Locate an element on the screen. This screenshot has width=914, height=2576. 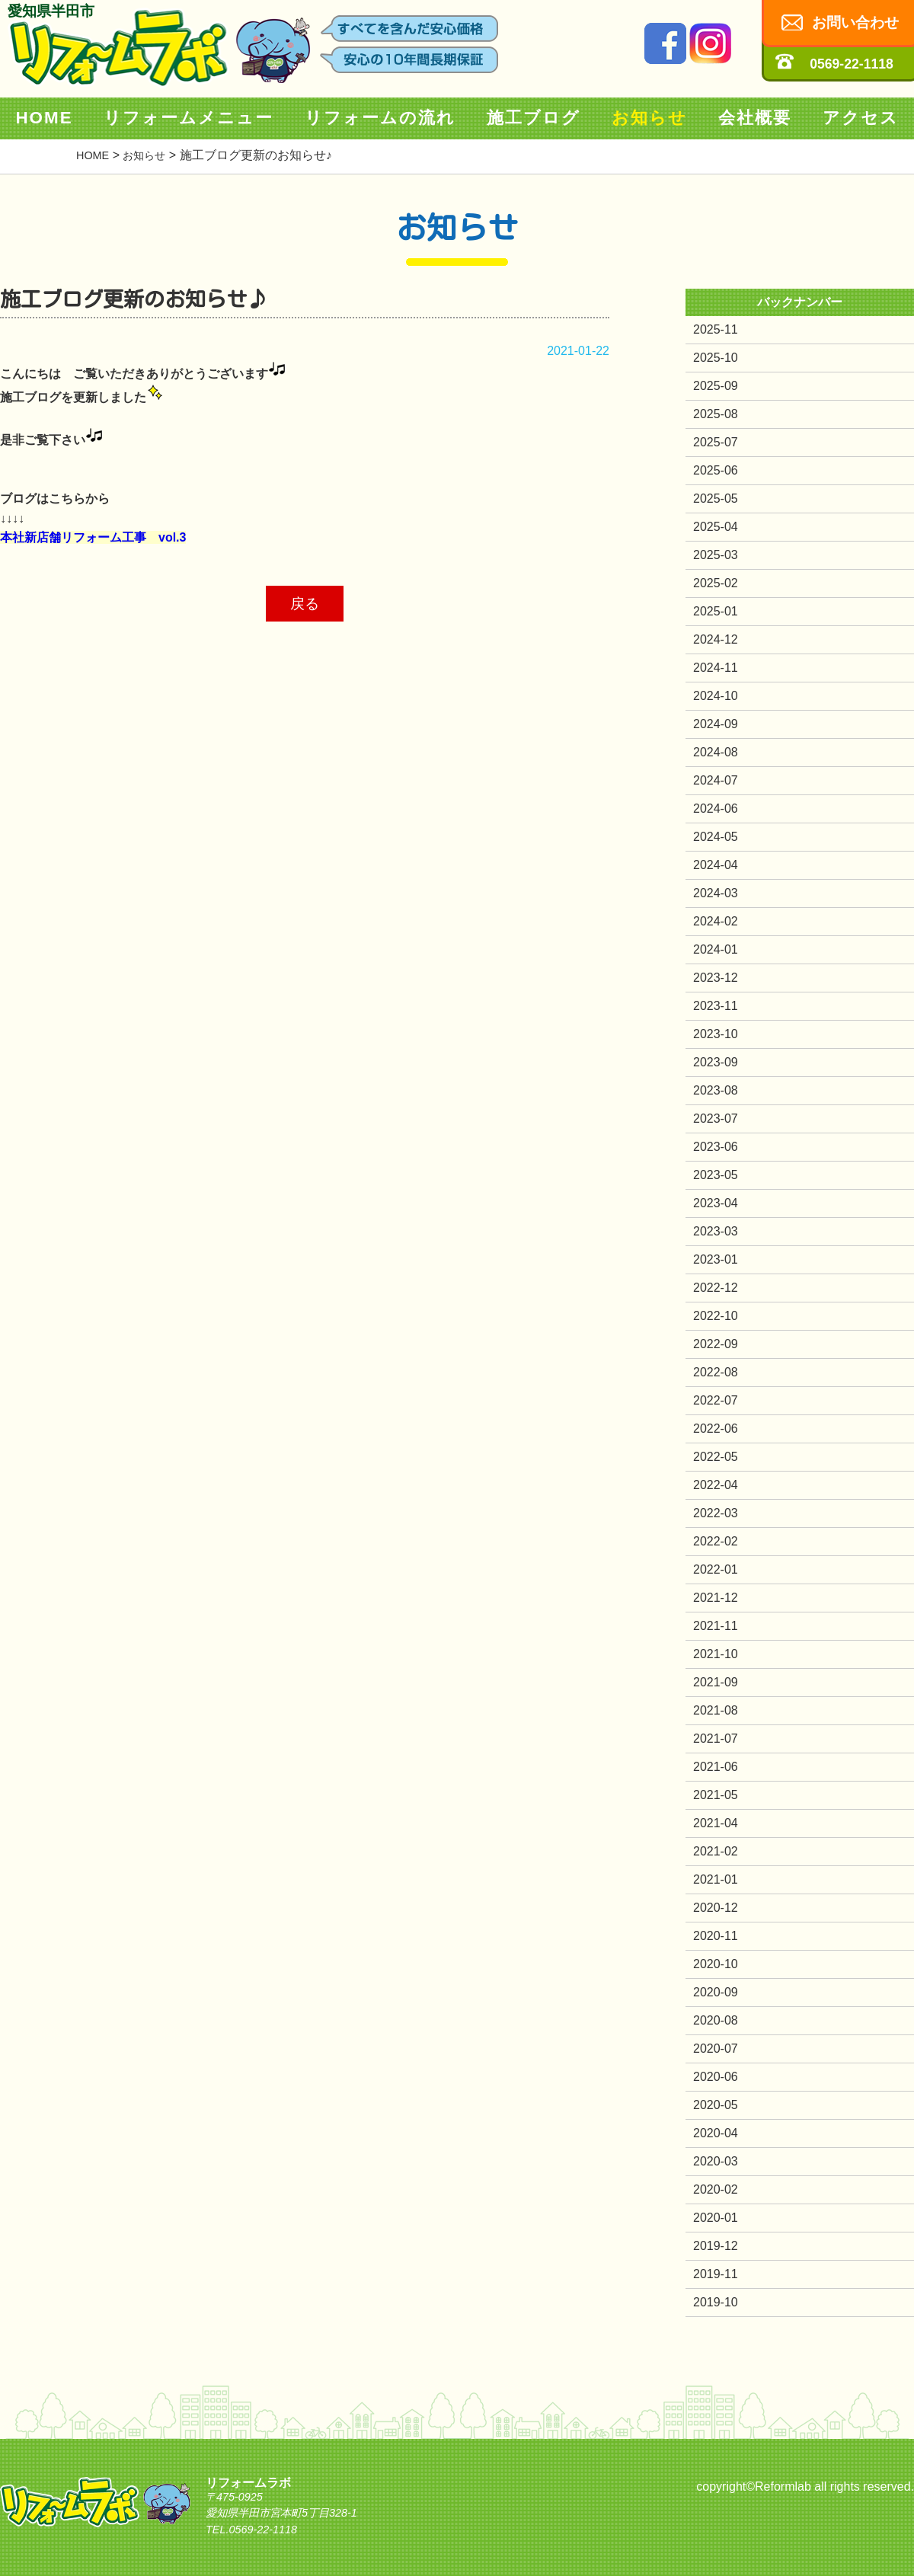
2023-12 is located at coordinates (715, 977).